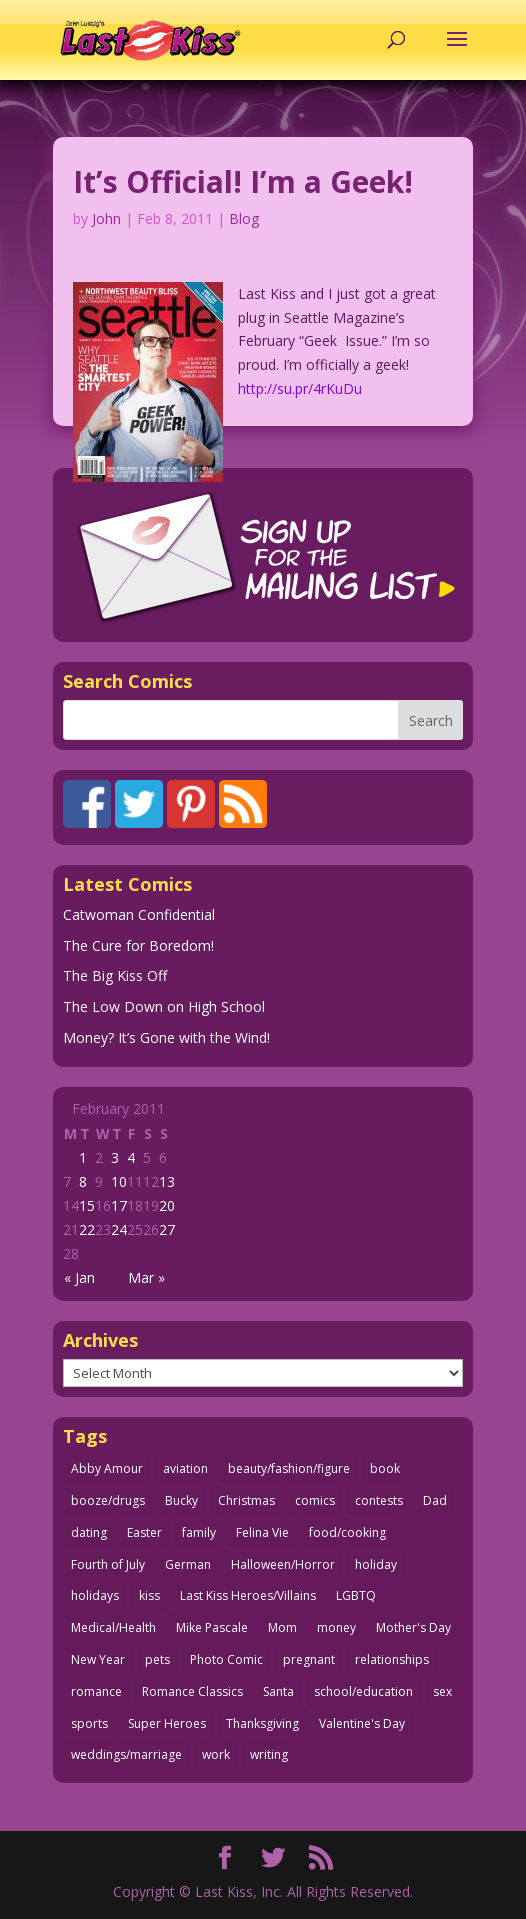 This screenshot has width=526, height=1919. Describe the element at coordinates (248, 1595) in the screenshot. I see `Last Kiss Heroes/Villains [Last Kiss Heroes/Villains (25 items)]` at that location.